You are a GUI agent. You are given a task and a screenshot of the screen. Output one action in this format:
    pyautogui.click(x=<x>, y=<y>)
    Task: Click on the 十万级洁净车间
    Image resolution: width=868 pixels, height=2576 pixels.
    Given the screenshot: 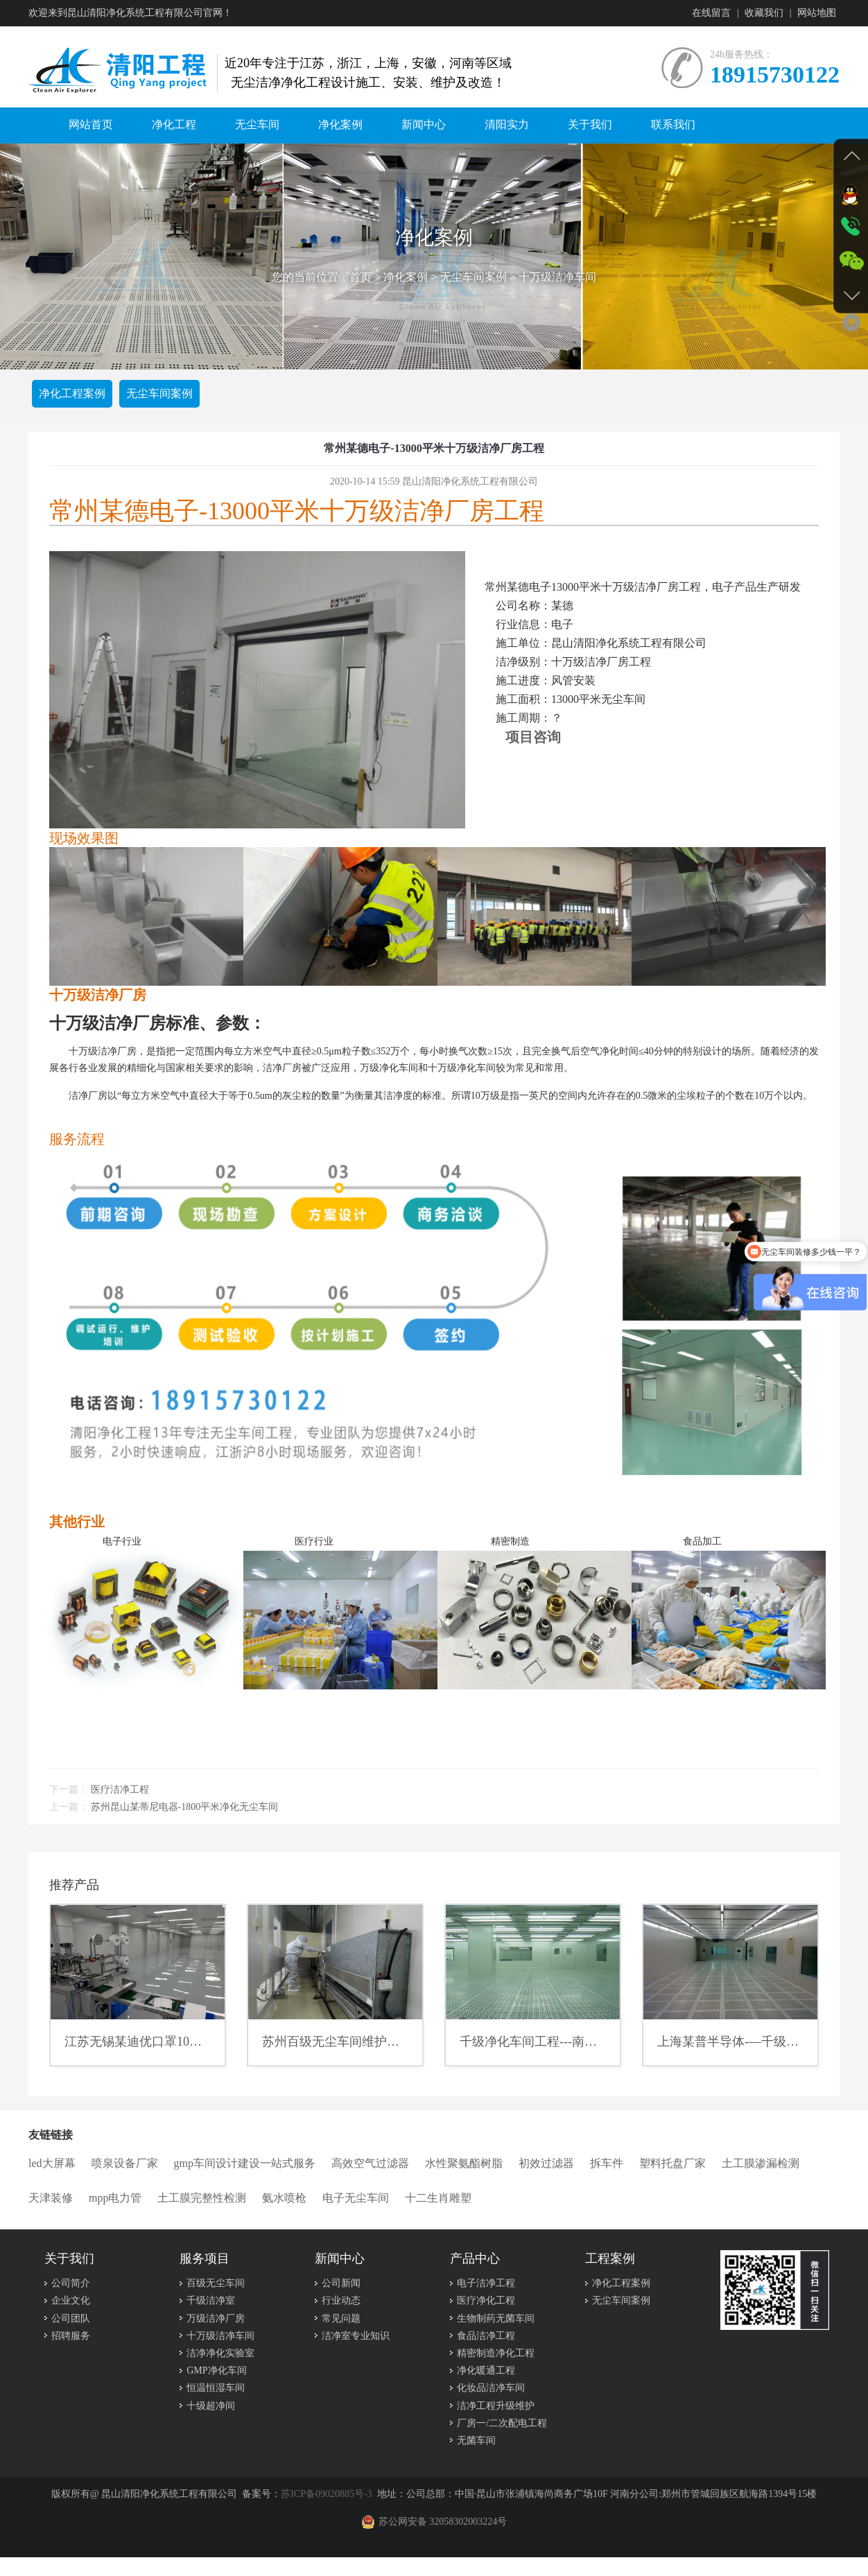 What is the action you would take?
    pyautogui.click(x=557, y=277)
    